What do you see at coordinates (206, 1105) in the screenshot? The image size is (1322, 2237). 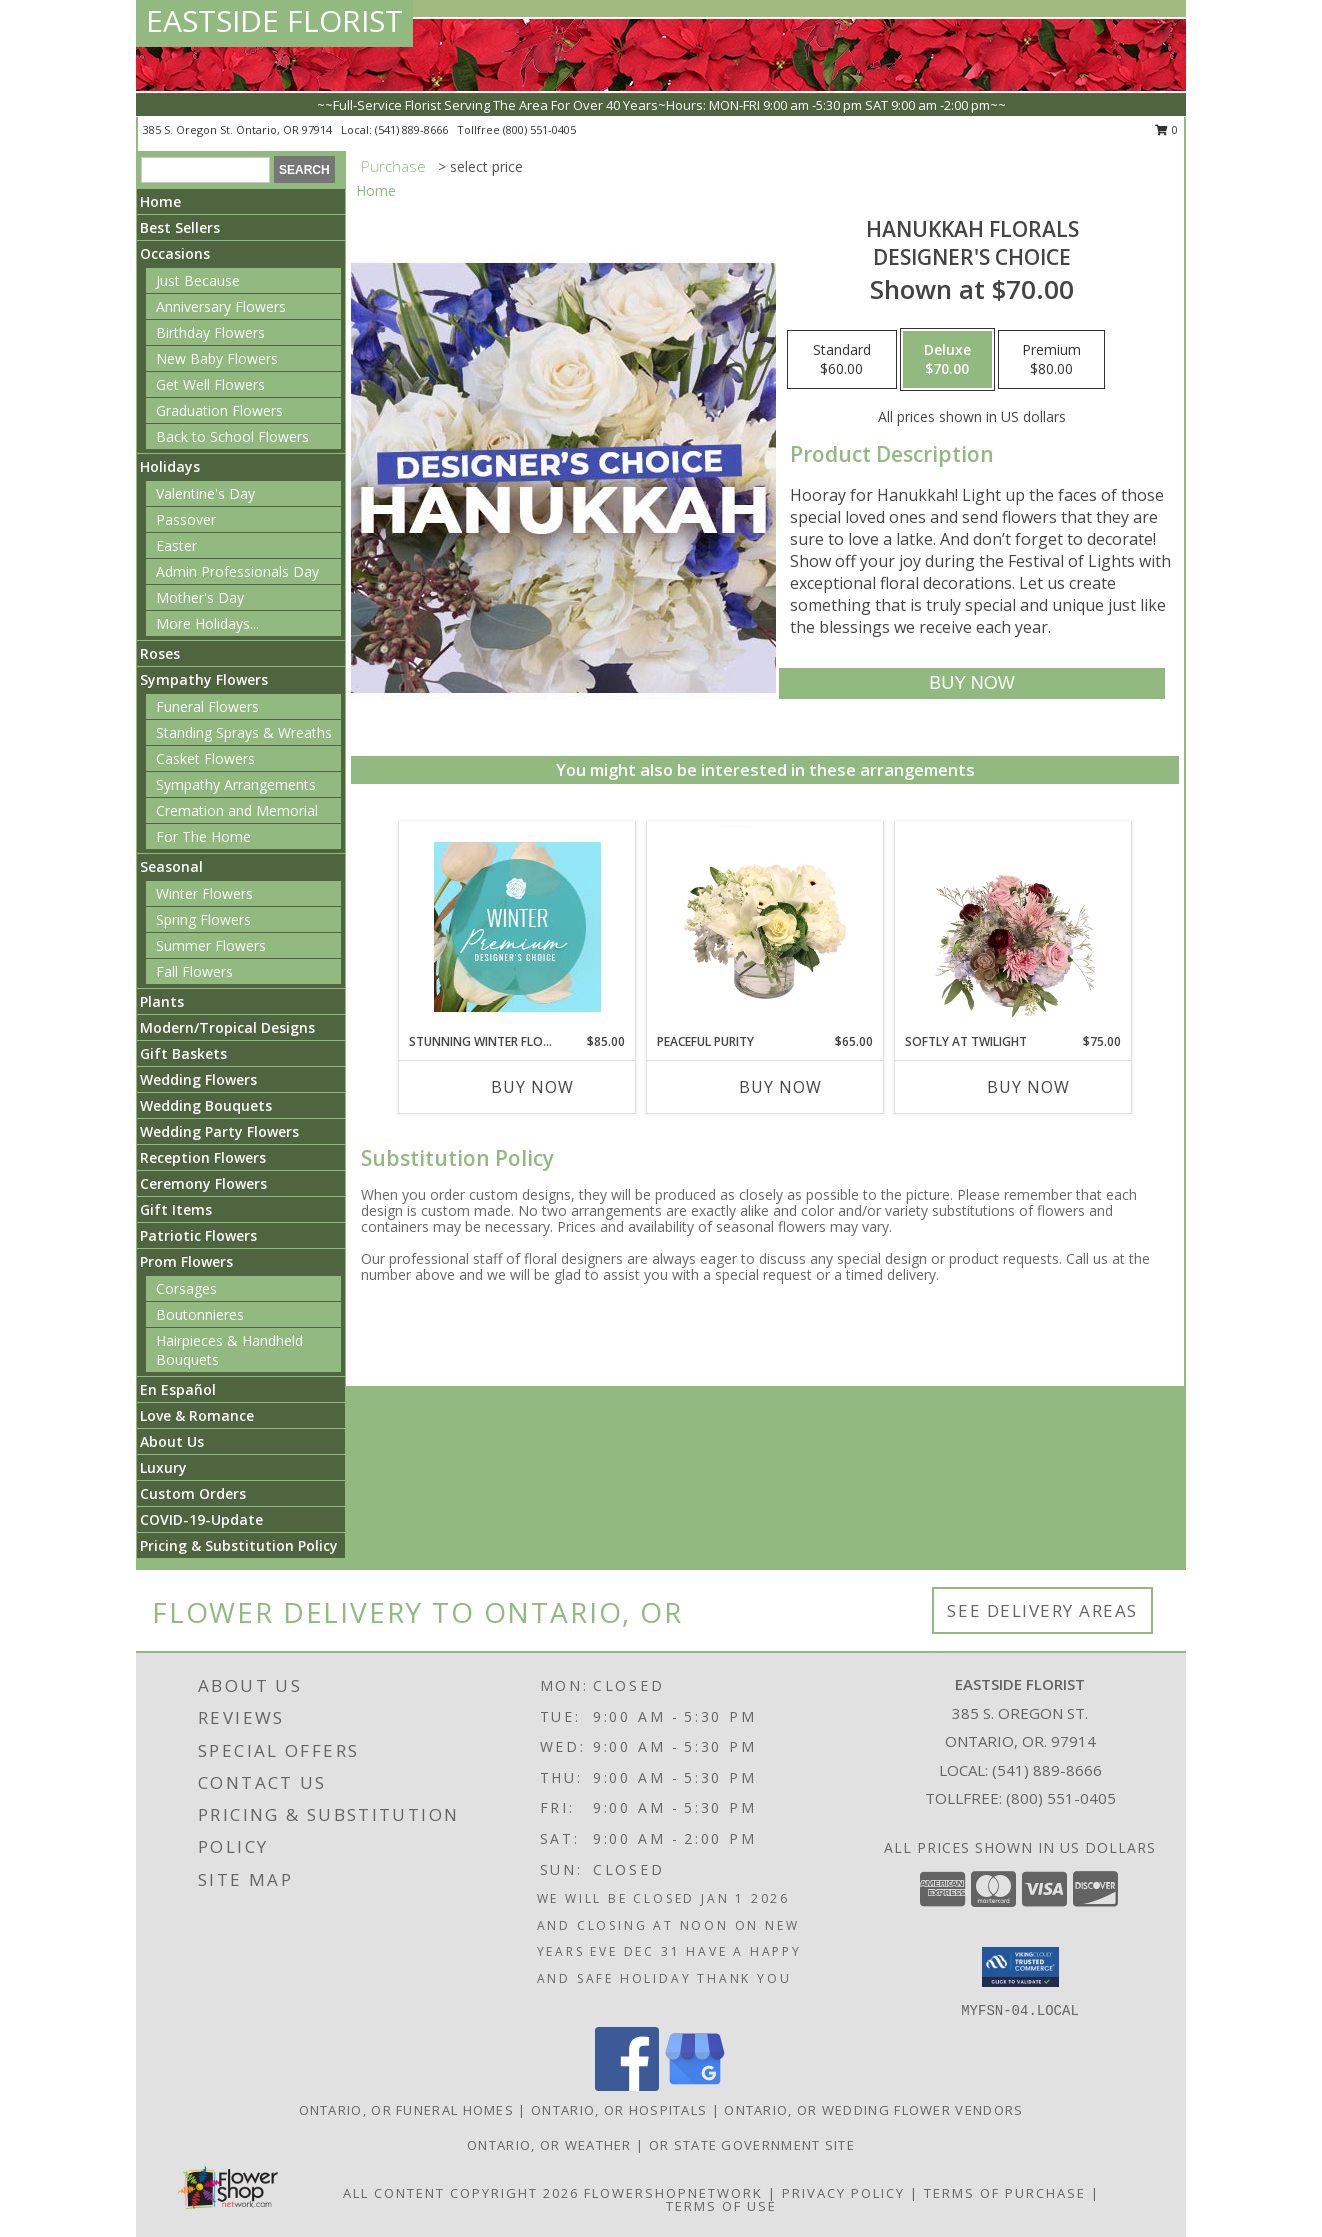 I see `Wedding Bouquets` at bounding box center [206, 1105].